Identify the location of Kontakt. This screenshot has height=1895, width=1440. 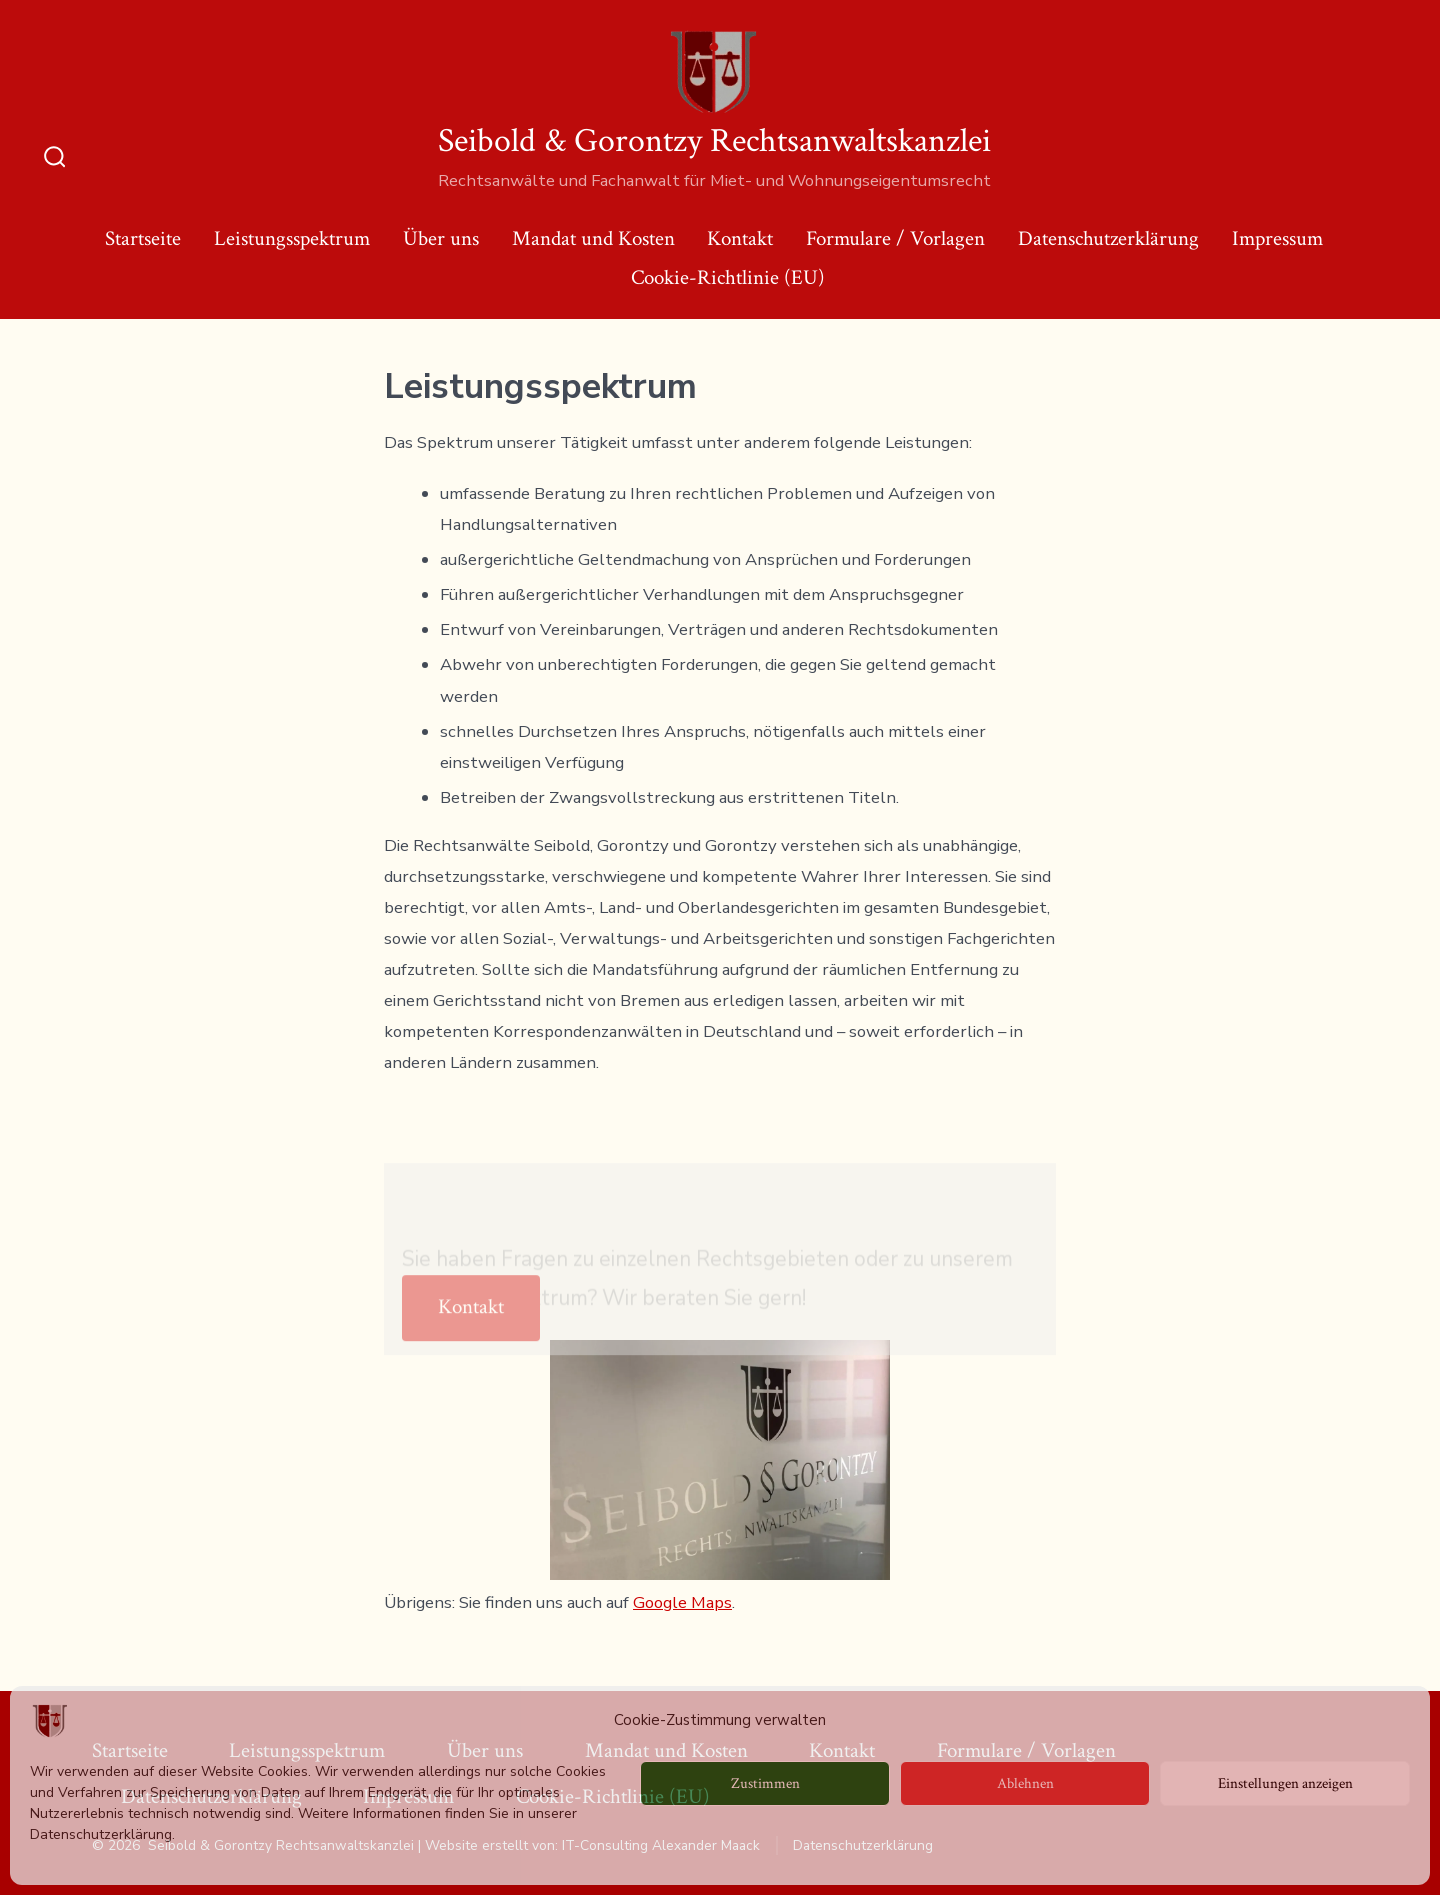
(740, 238).